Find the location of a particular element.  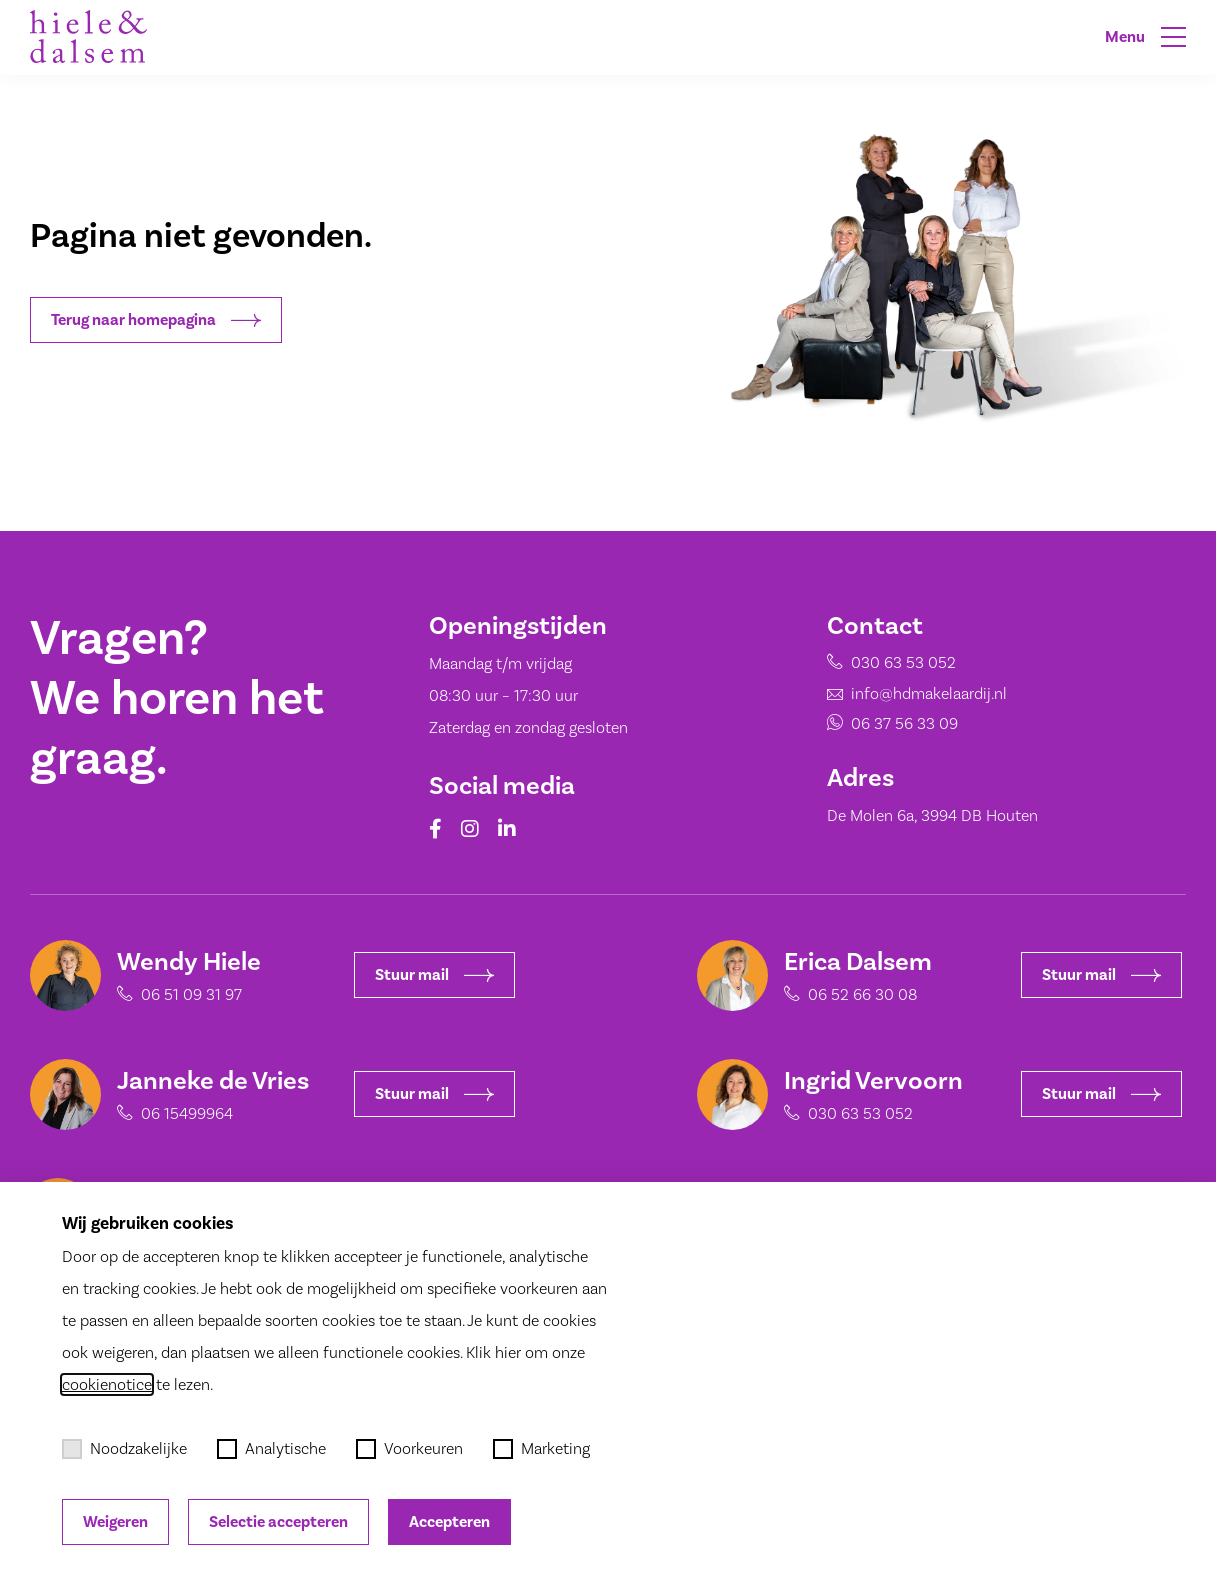

cookienotice is located at coordinates (107, 1384).